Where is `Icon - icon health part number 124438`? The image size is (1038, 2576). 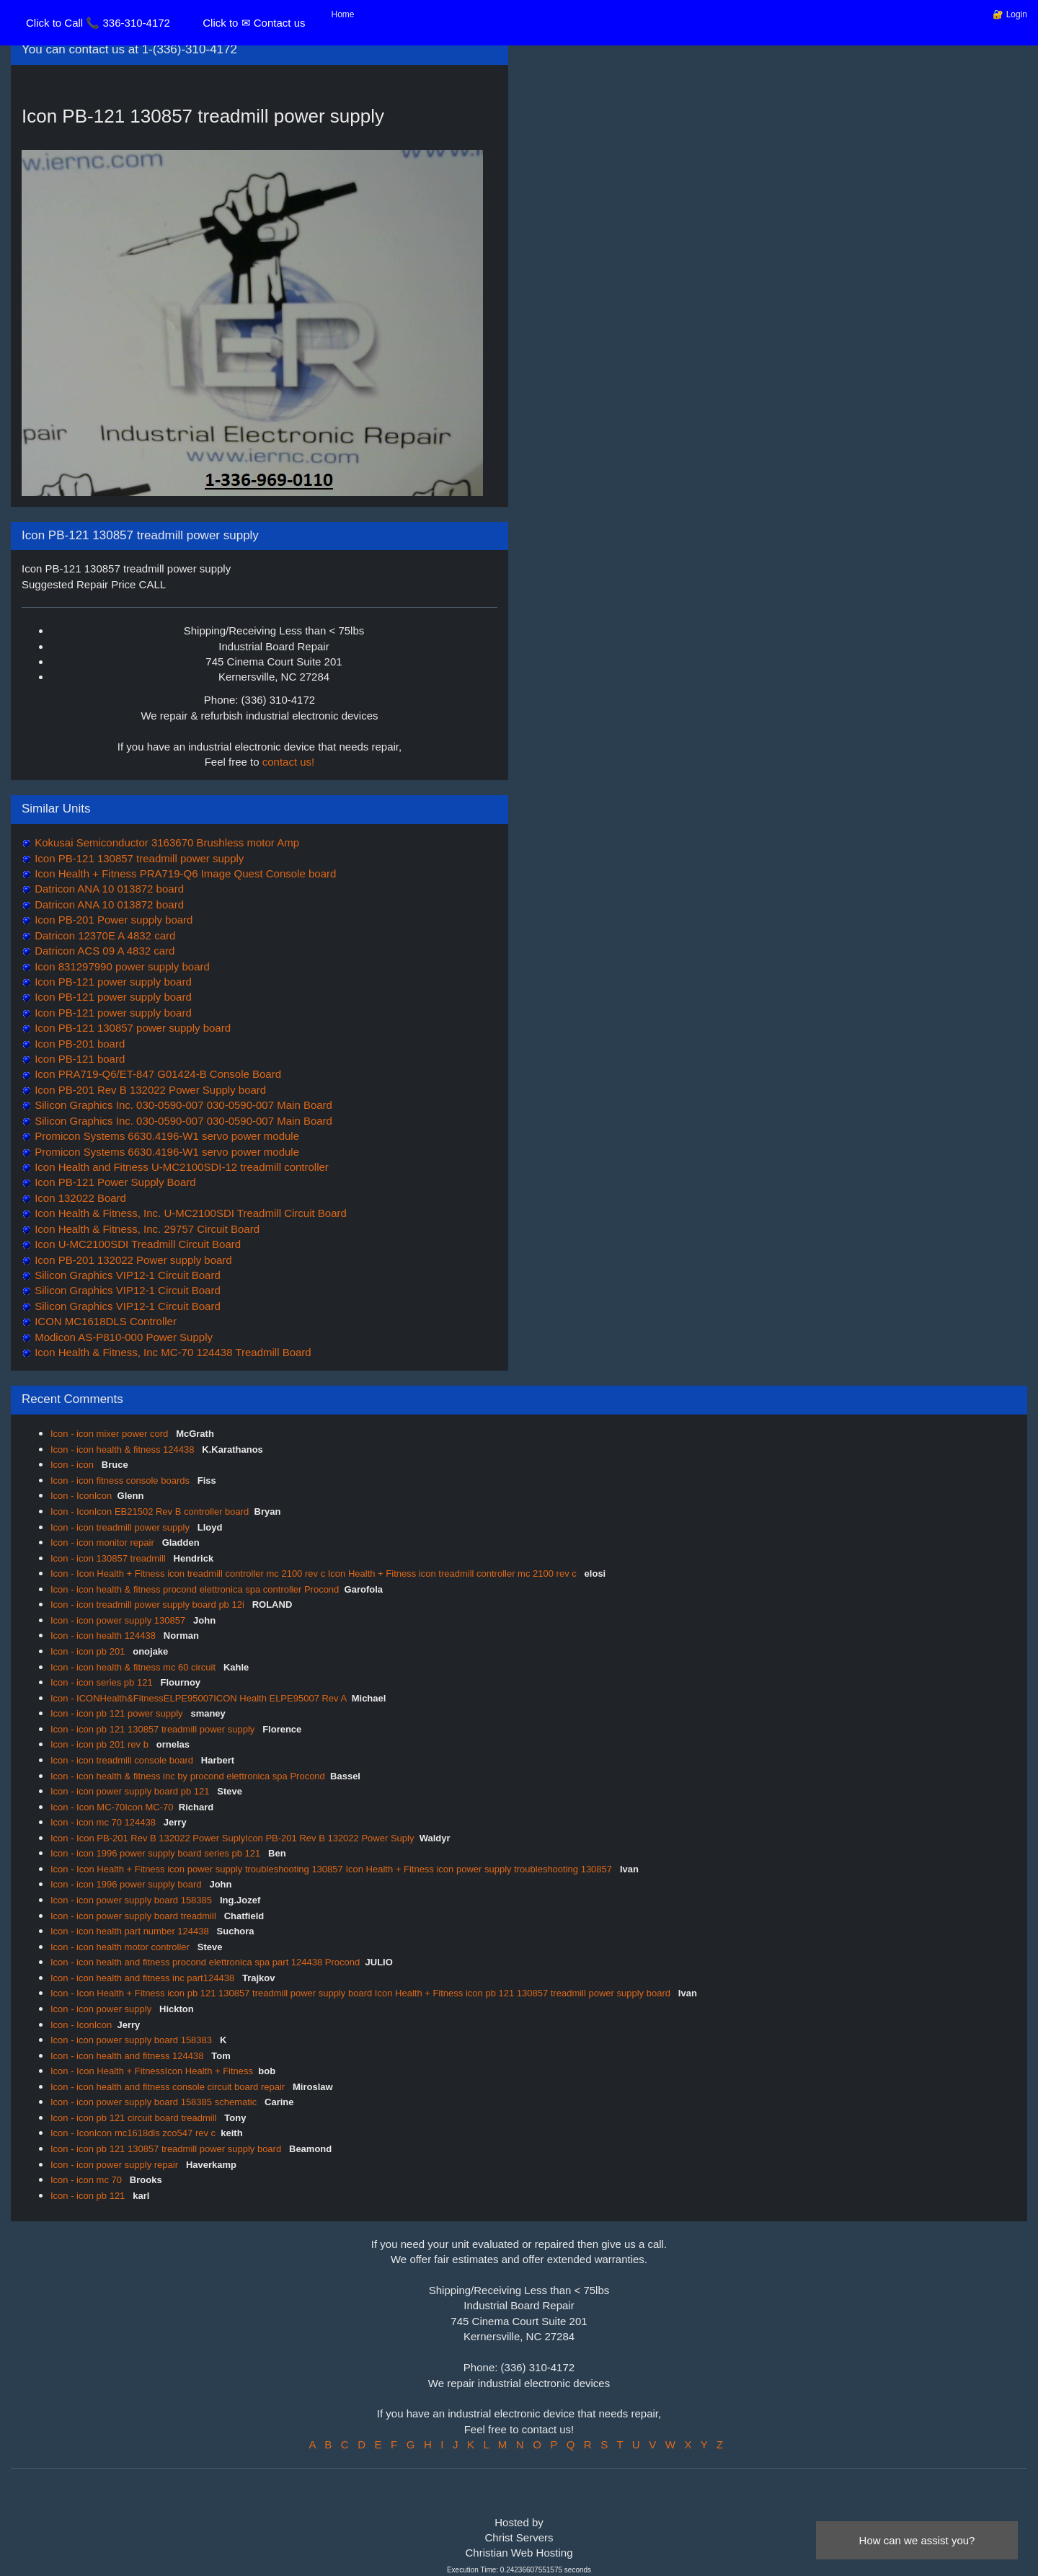
Icon - icon health part number 124438 is located at coordinates (130, 1931).